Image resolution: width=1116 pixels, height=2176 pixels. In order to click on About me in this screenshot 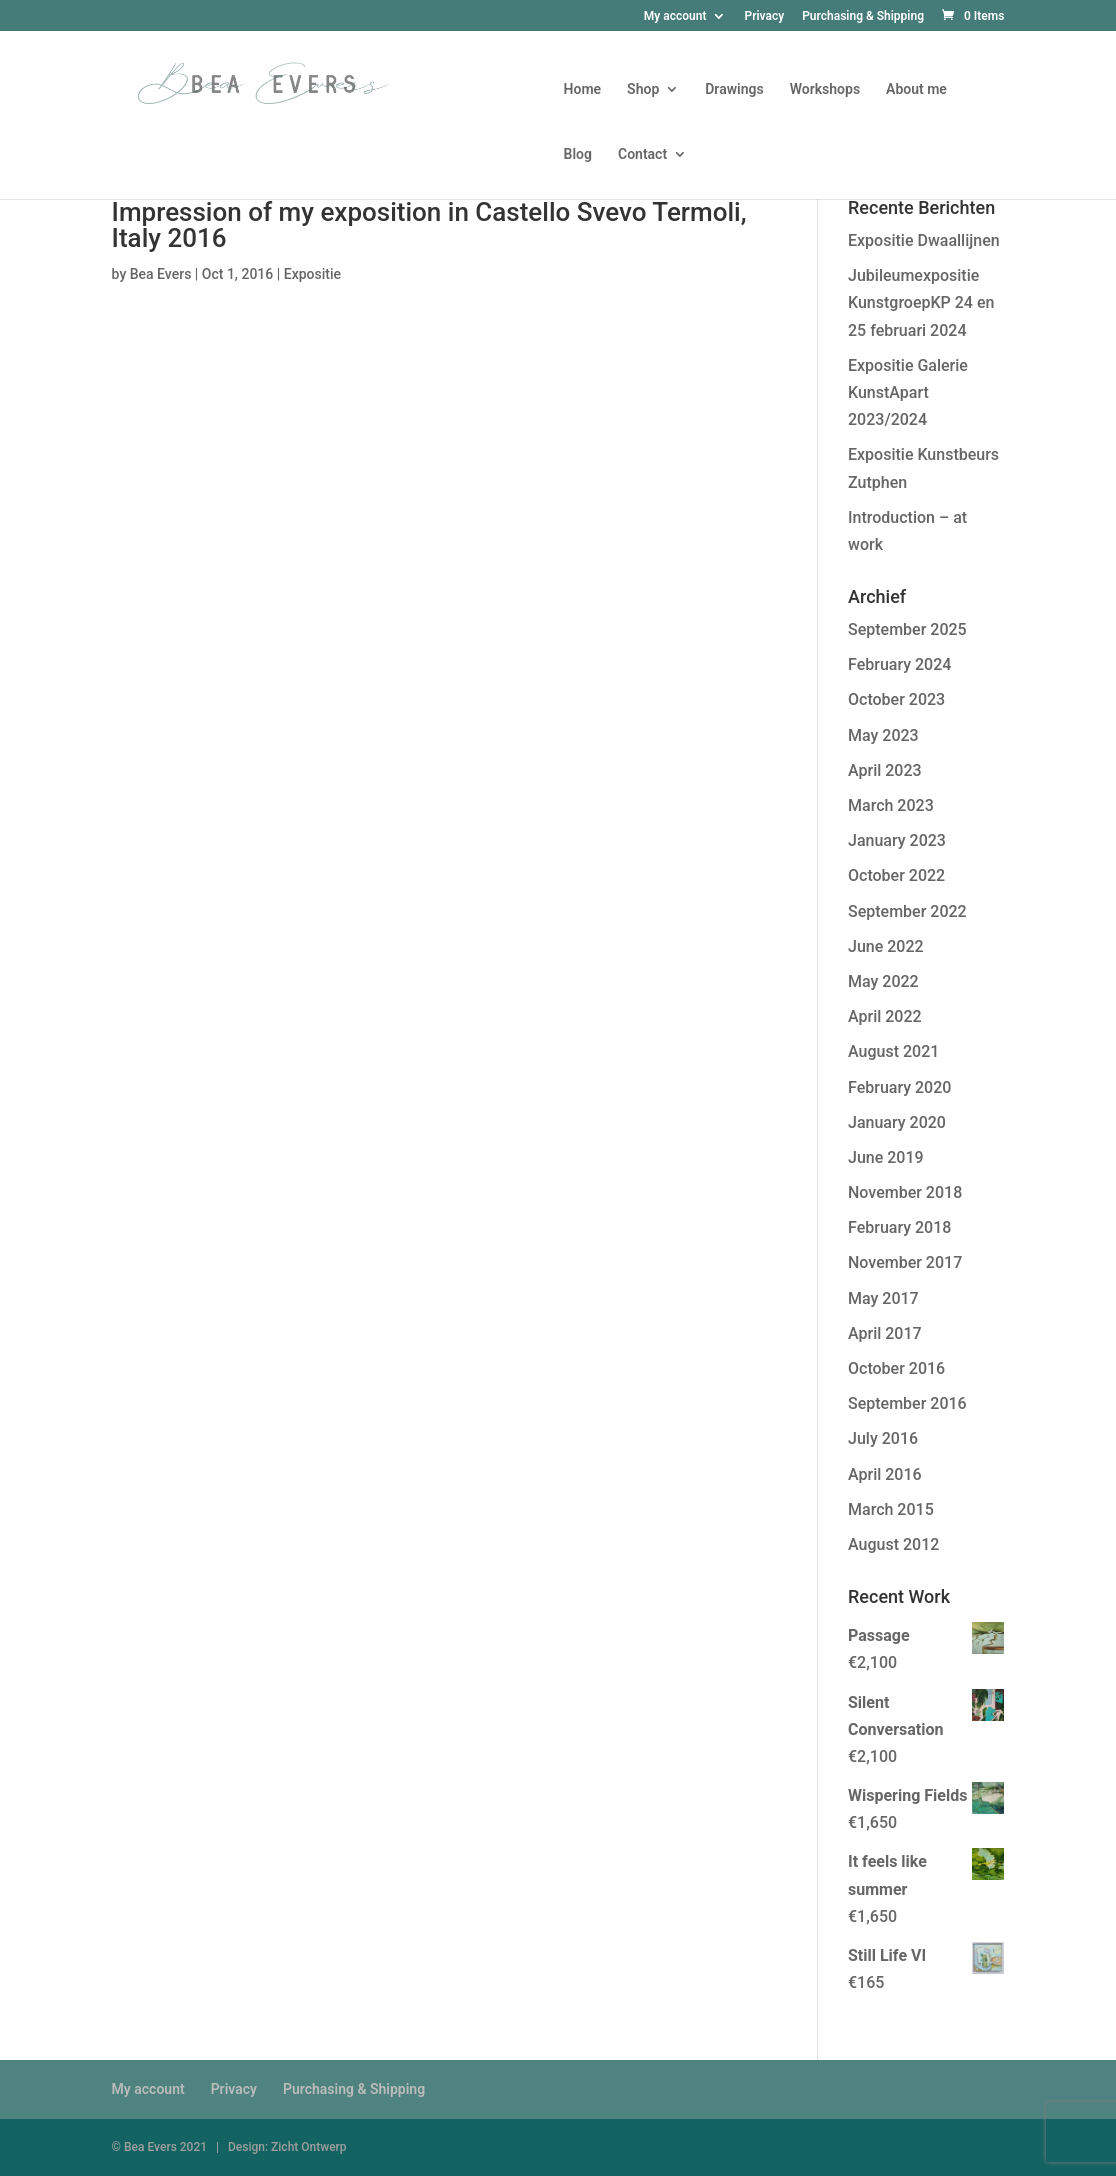, I will do `click(916, 89)`.